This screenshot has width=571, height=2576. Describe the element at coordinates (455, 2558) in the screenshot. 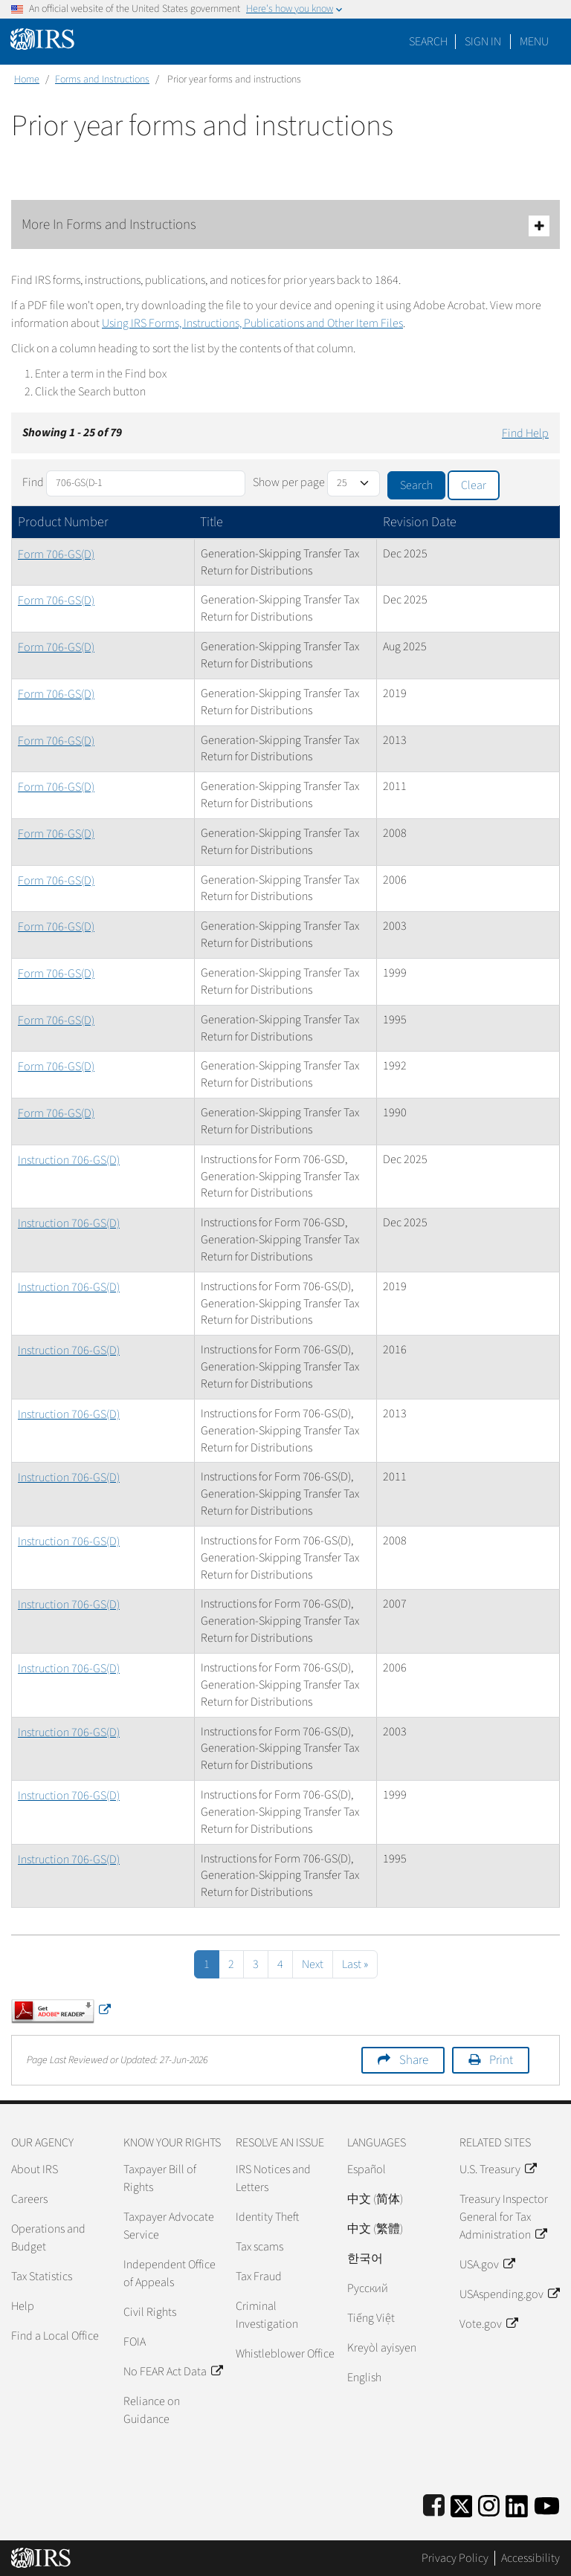

I see `Privacy Policy` at that location.